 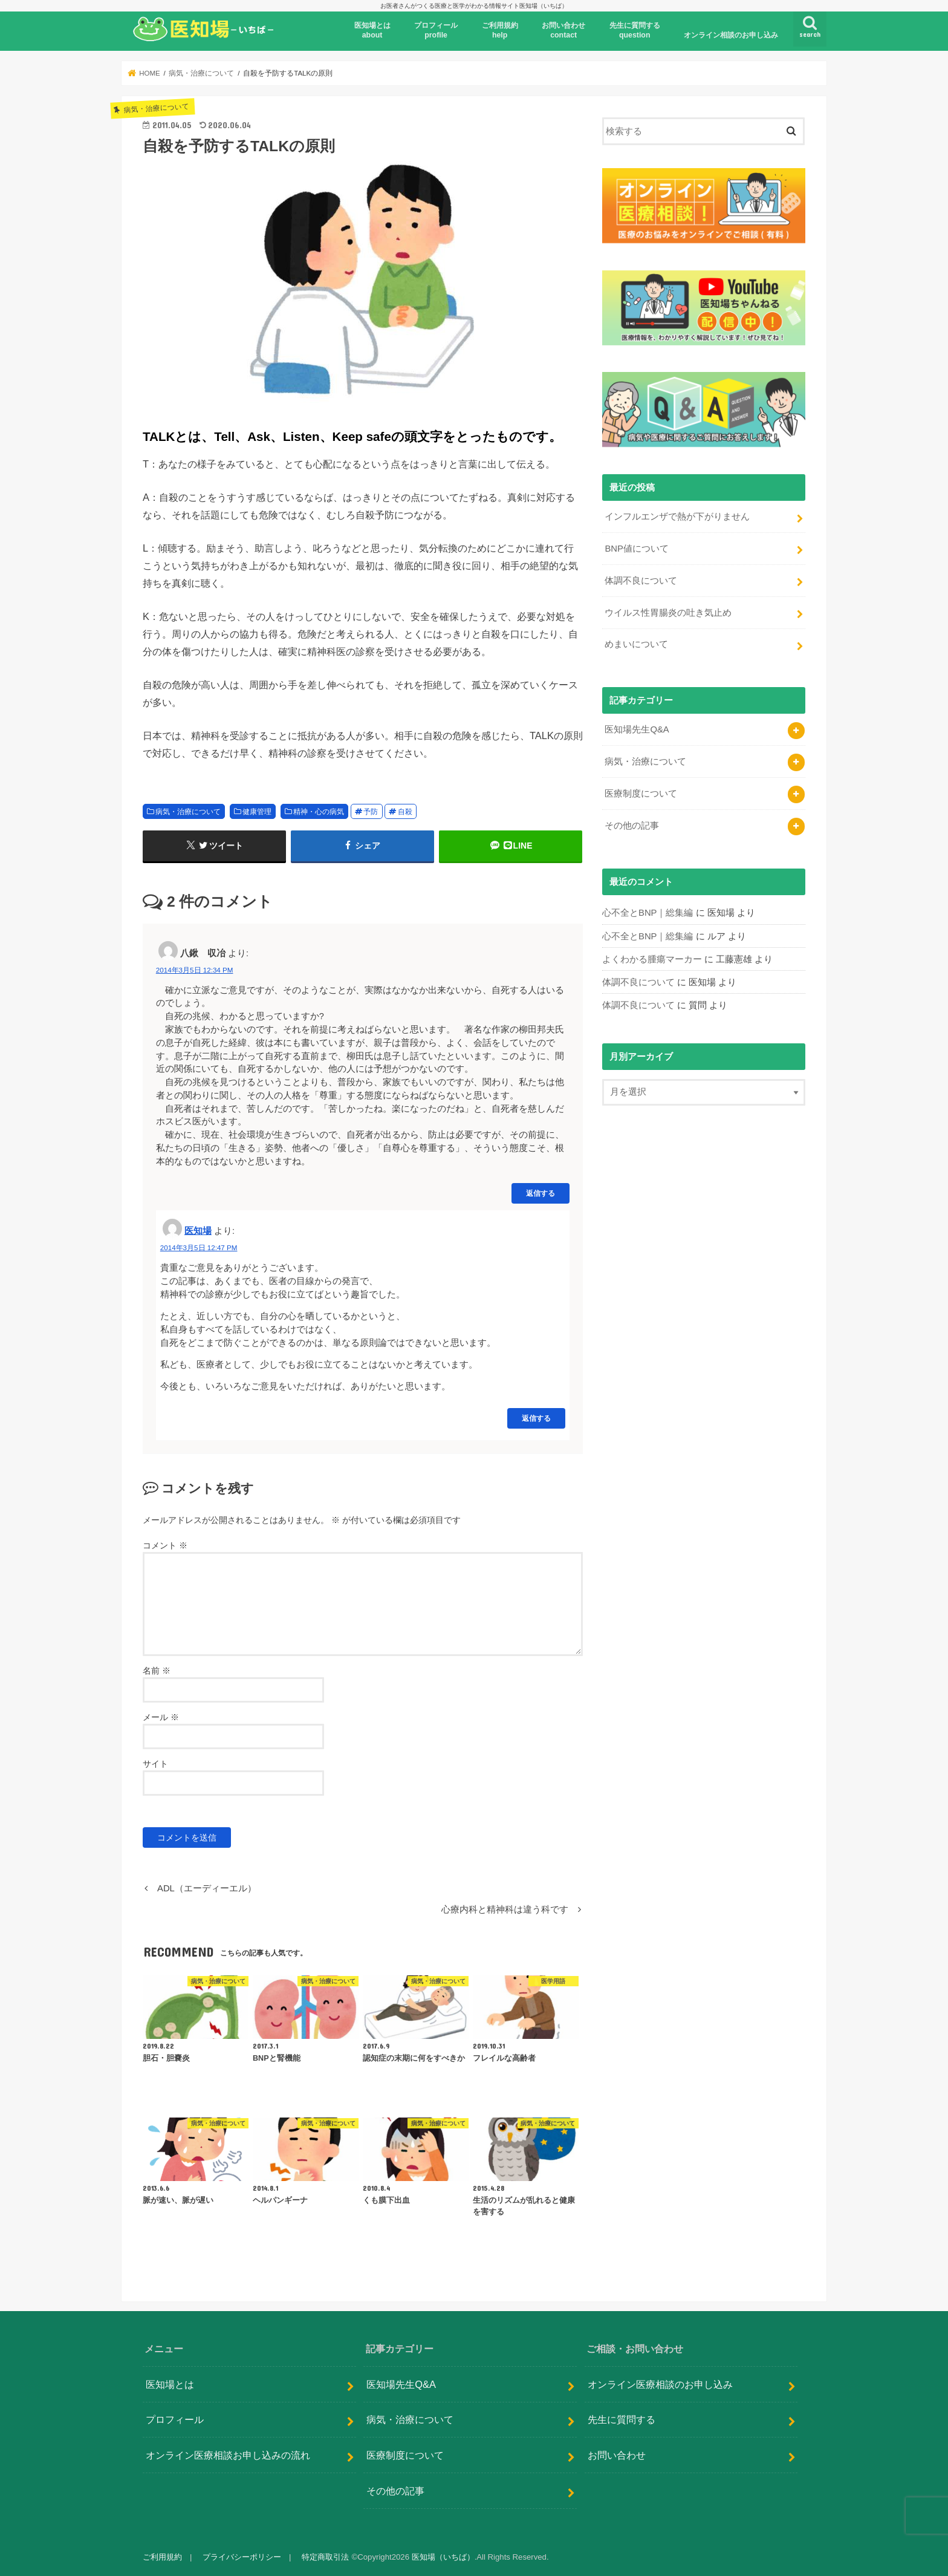 I want to click on プライバシーポリシー, so click(x=242, y=2556).